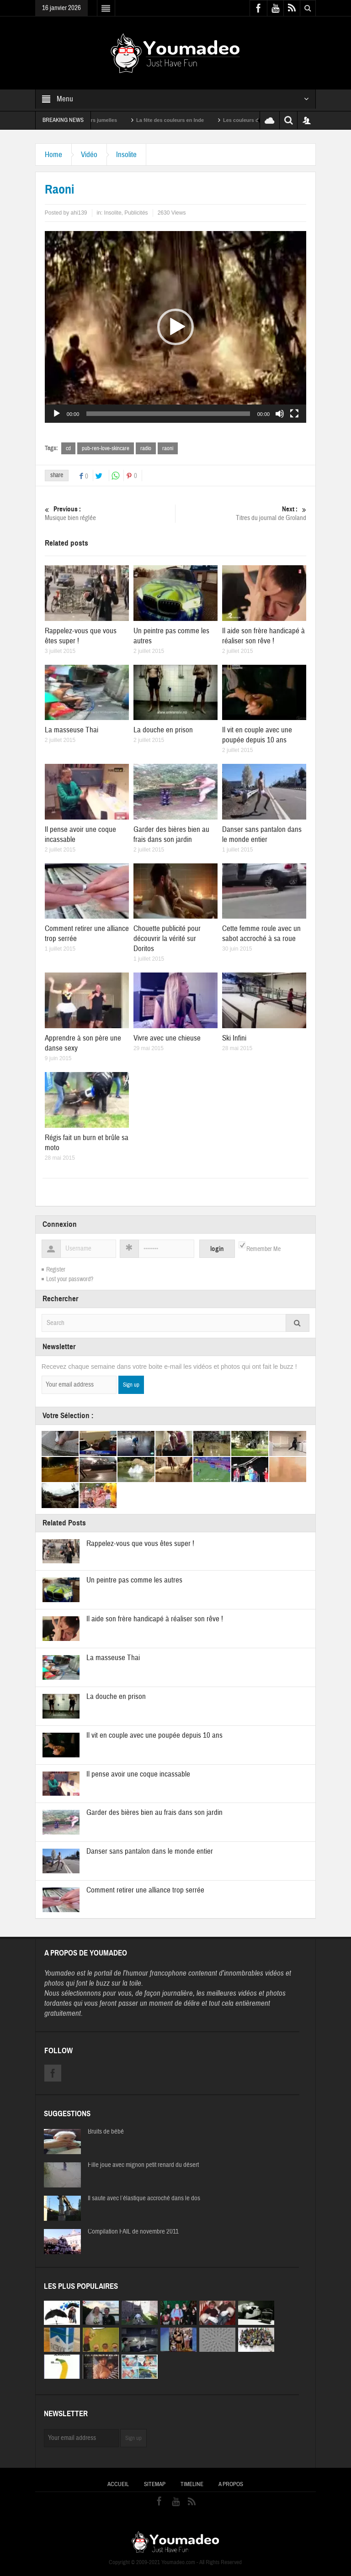  What do you see at coordinates (68, 448) in the screenshot?
I see `cd` at bounding box center [68, 448].